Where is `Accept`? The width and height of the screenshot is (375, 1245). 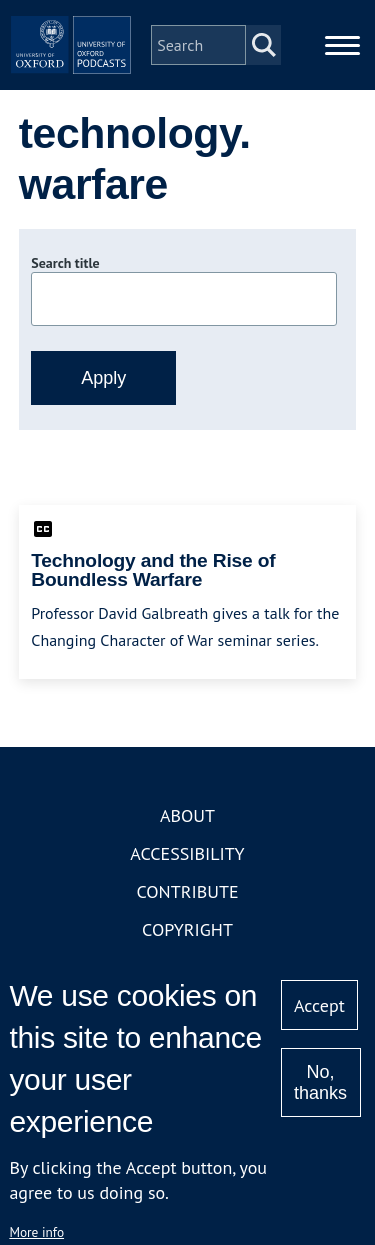
Accept is located at coordinates (319, 1005).